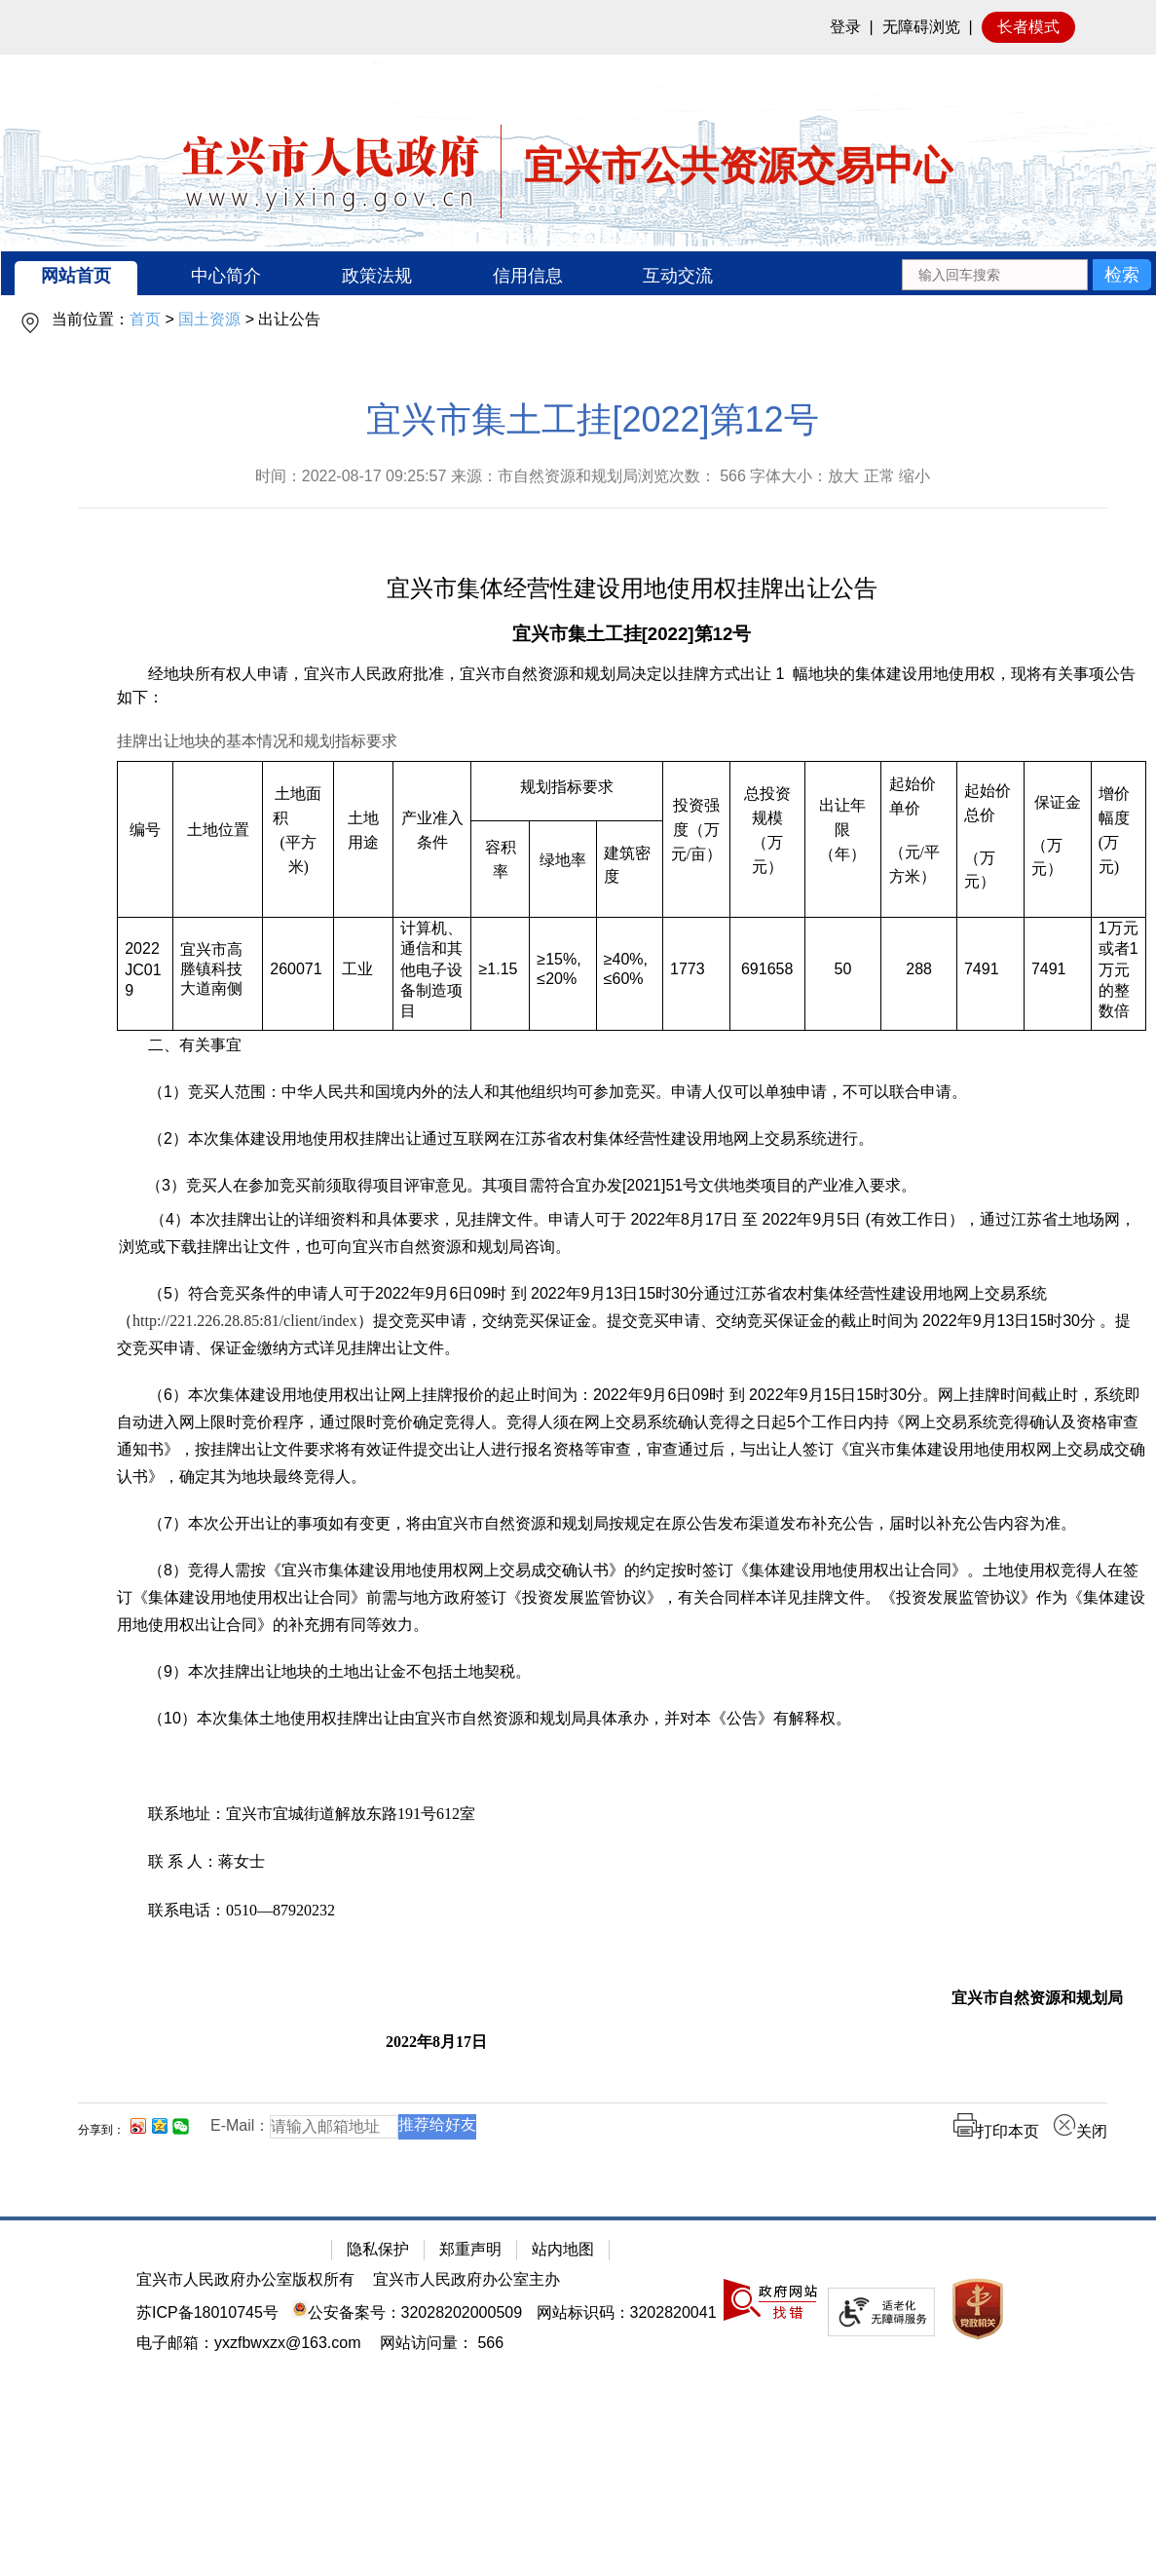  I want to click on [起始价总价], so click(990, 802).